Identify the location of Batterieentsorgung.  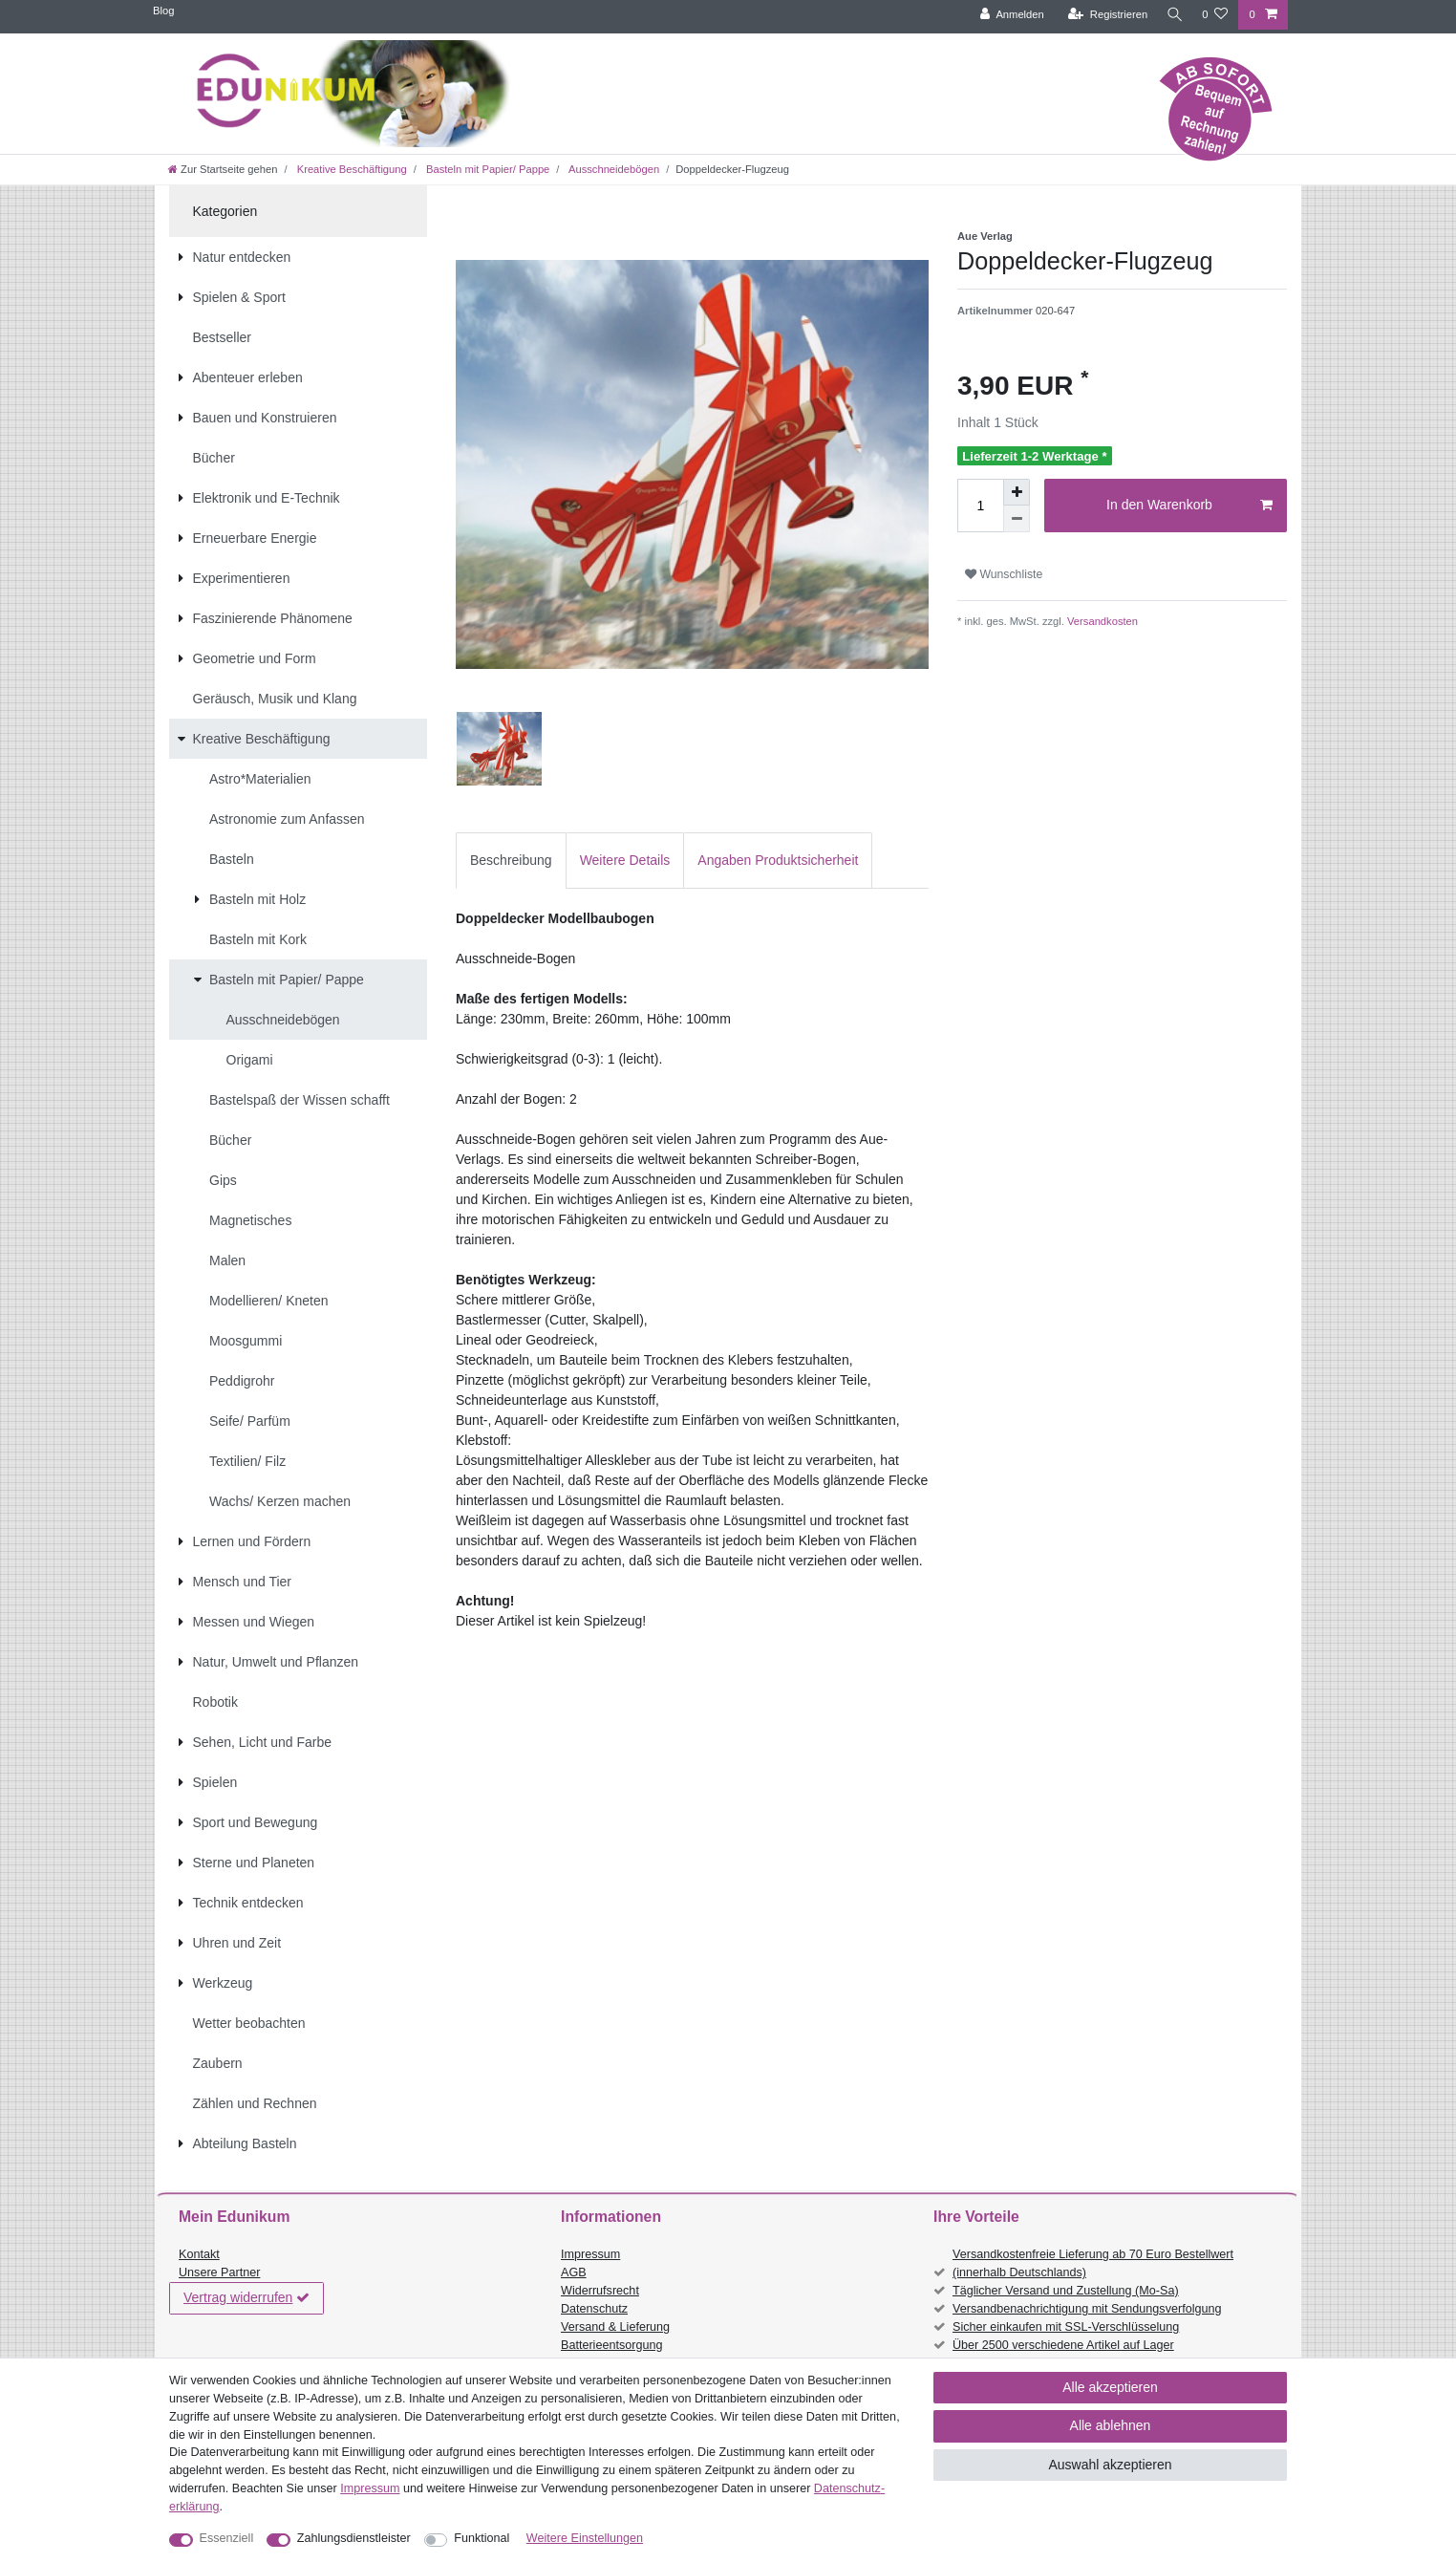
(611, 2345).